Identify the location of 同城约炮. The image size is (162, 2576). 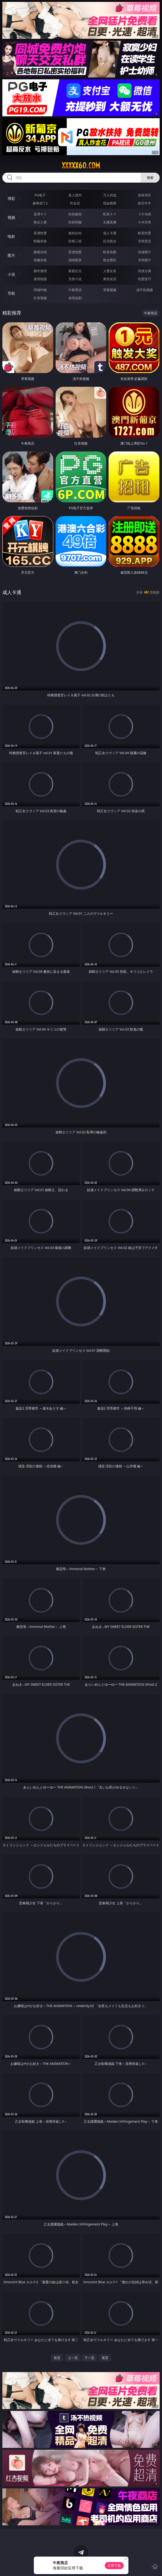
(40, 290).